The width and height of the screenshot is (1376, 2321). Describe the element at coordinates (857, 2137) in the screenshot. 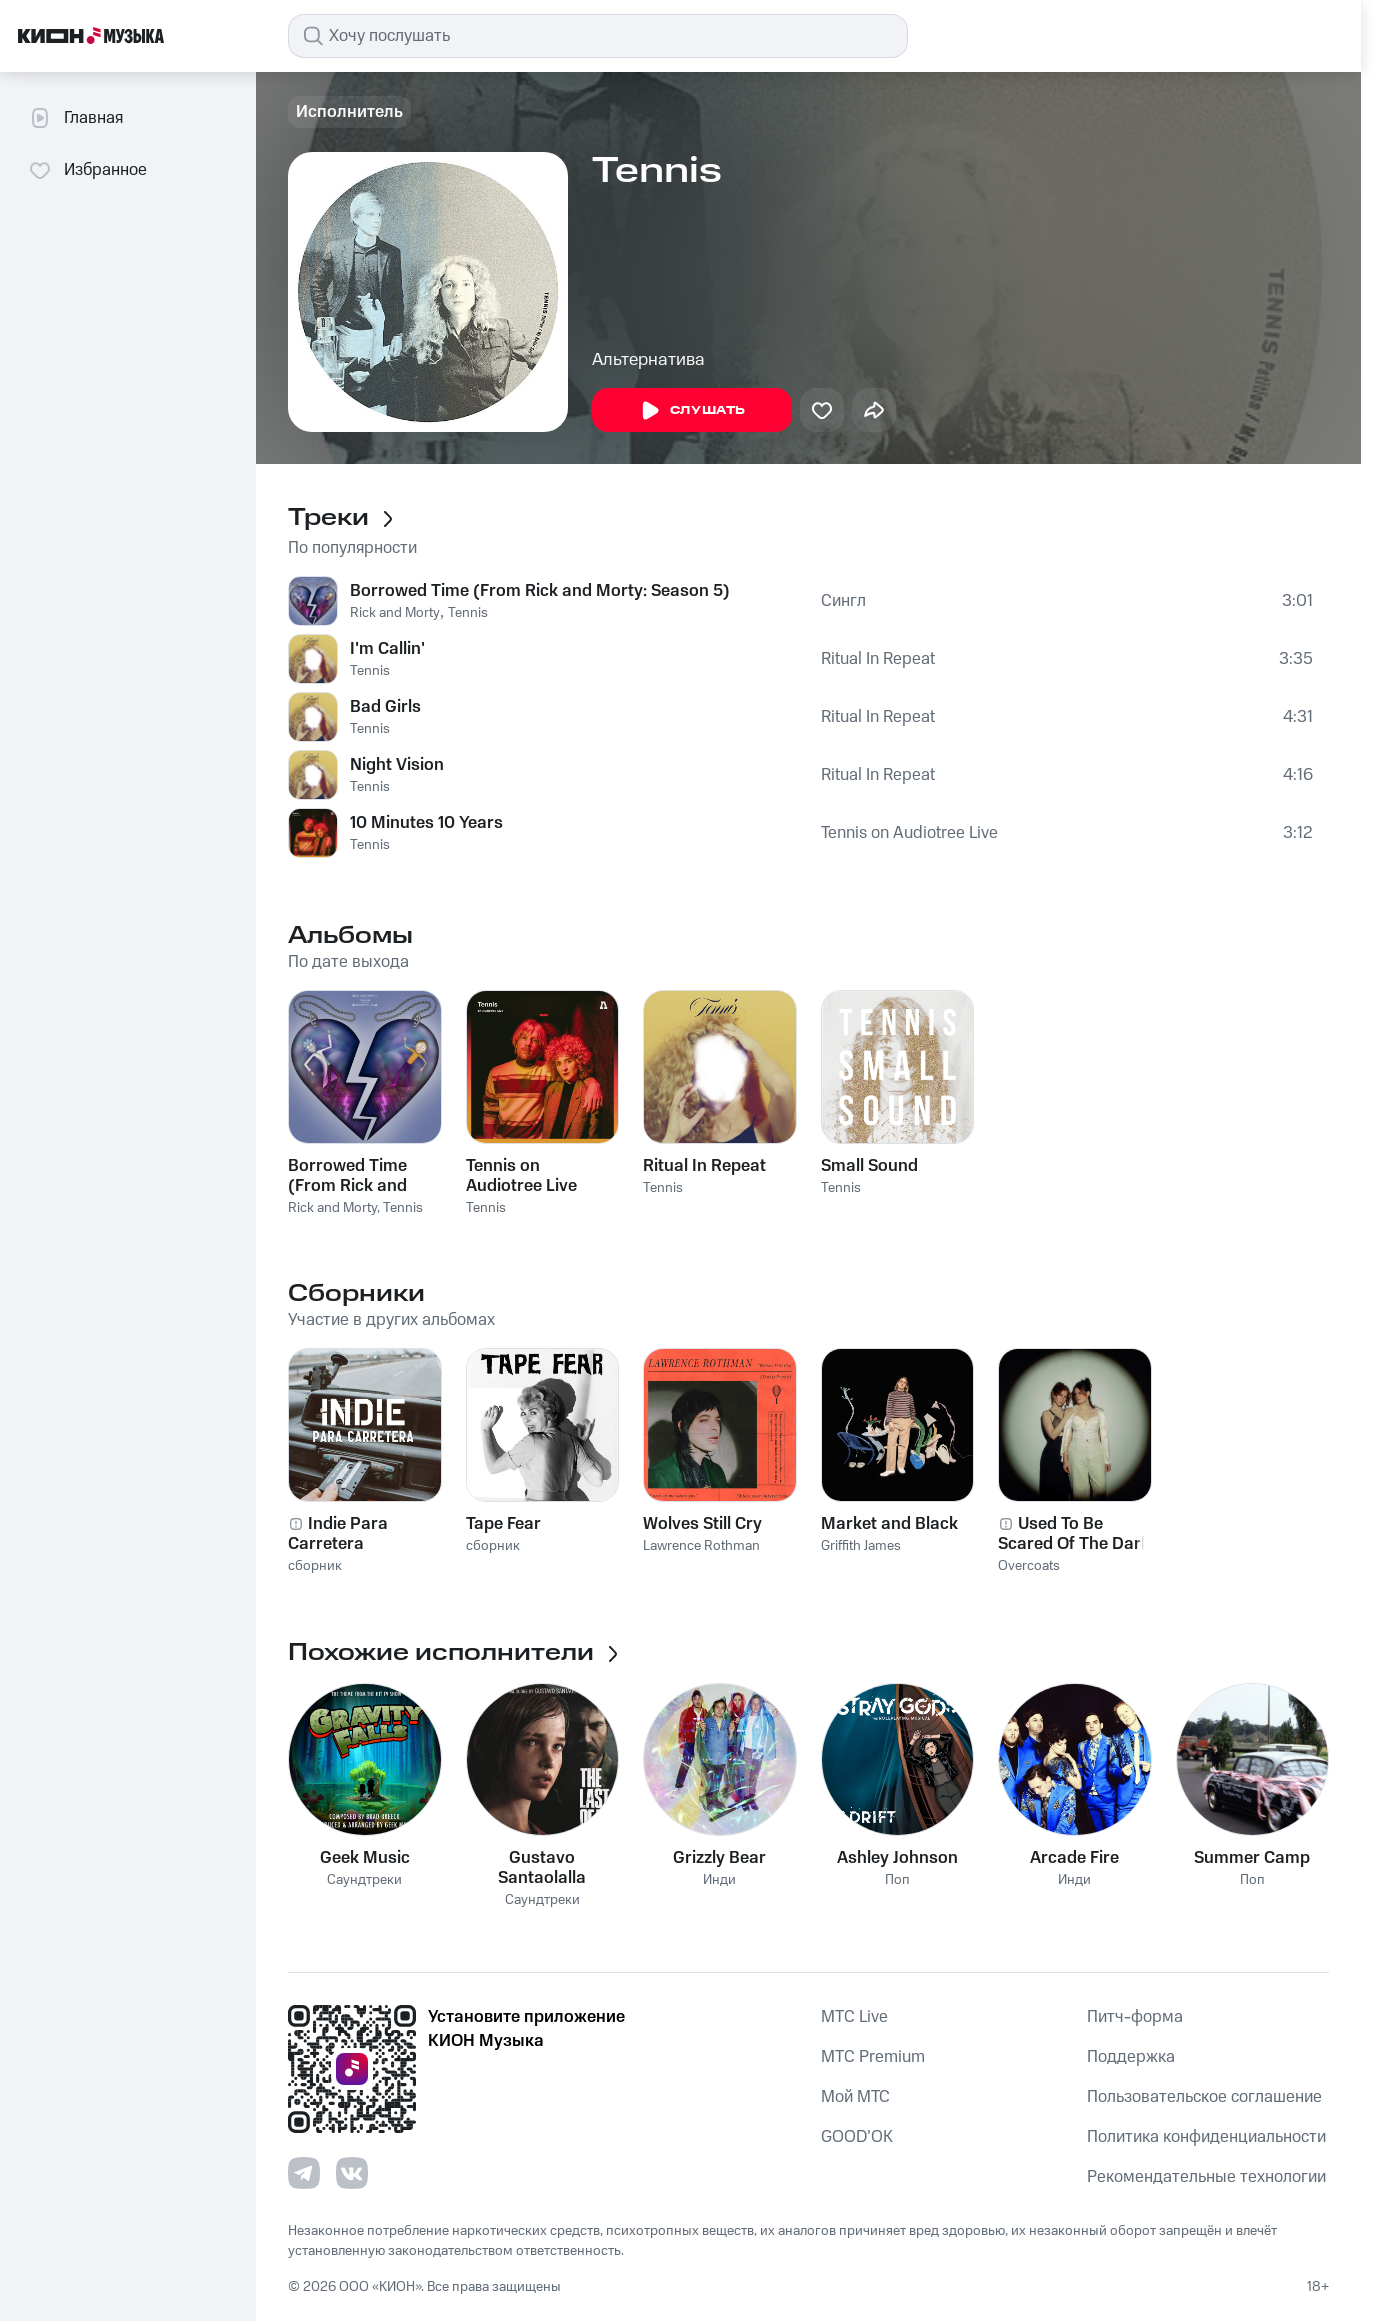

I see `GOOD’OK` at that location.